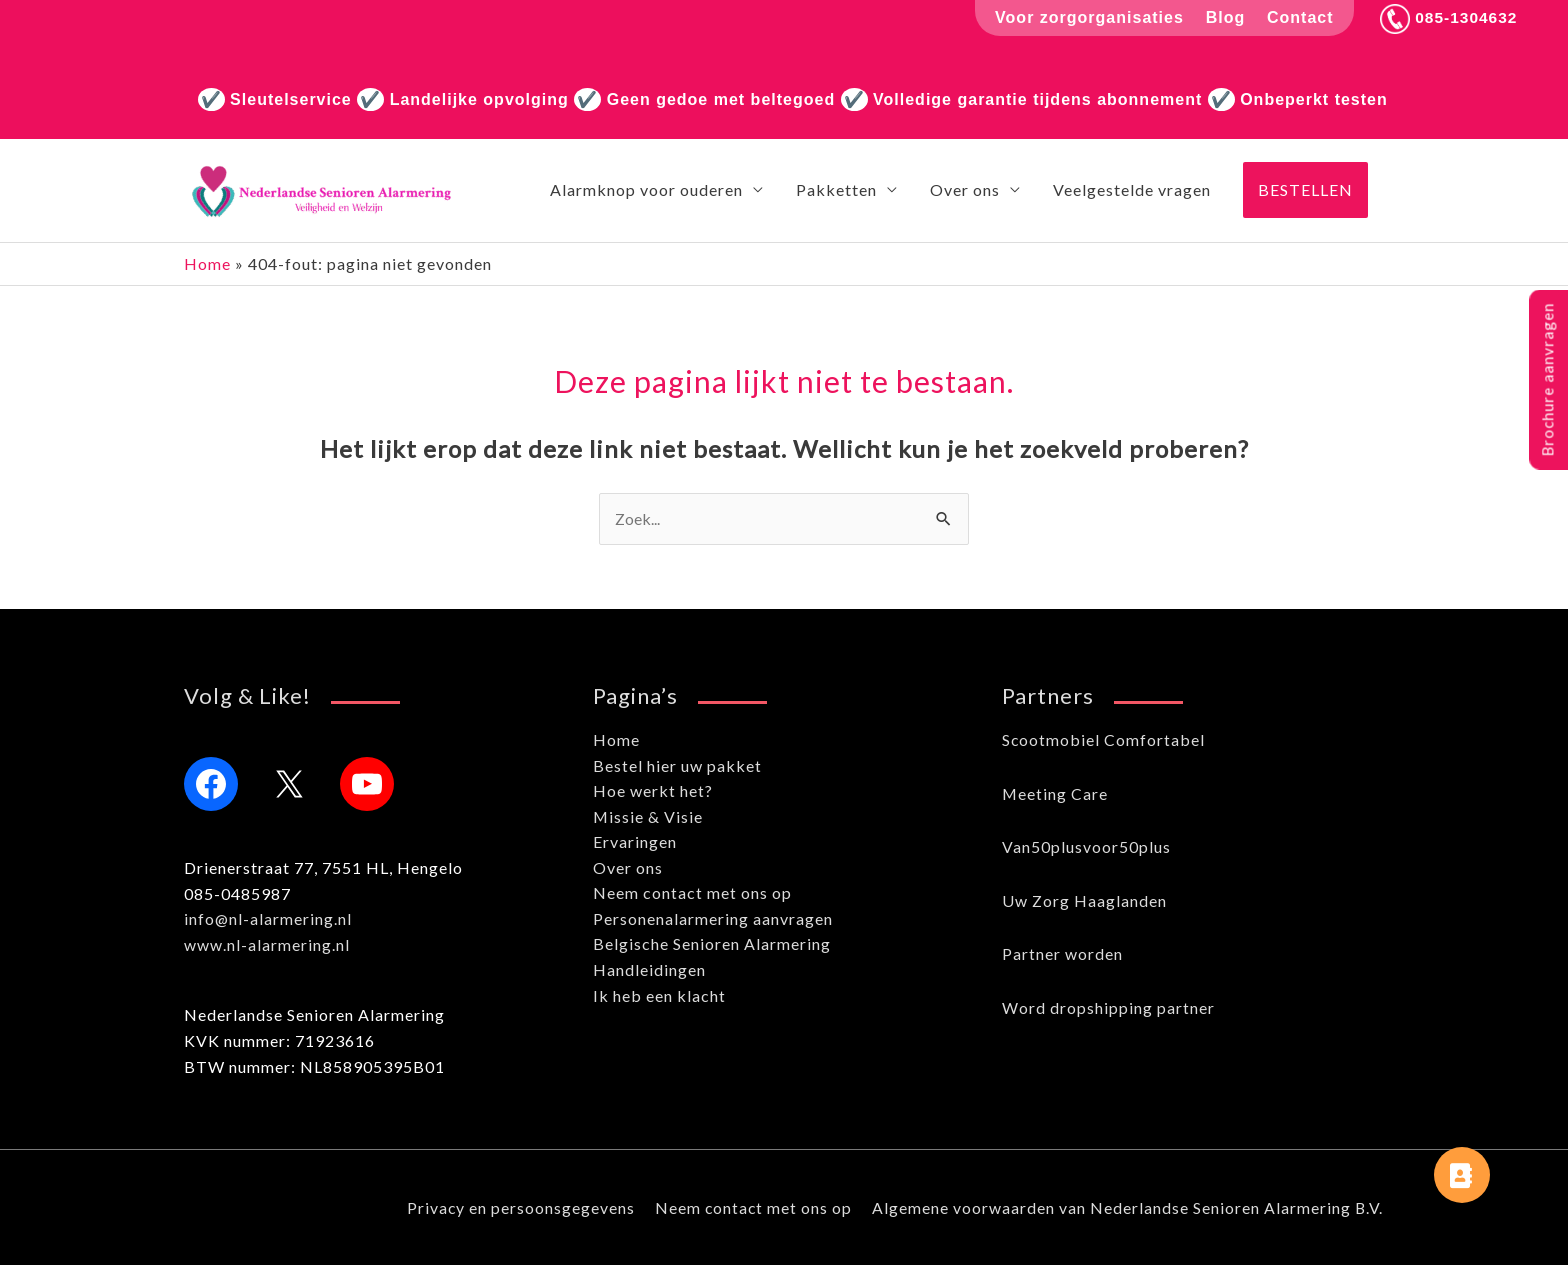 The image size is (1568, 1266). What do you see at coordinates (649, 970) in the screenshot?
I see `Handleidingen` at bounding box center [649, 970].